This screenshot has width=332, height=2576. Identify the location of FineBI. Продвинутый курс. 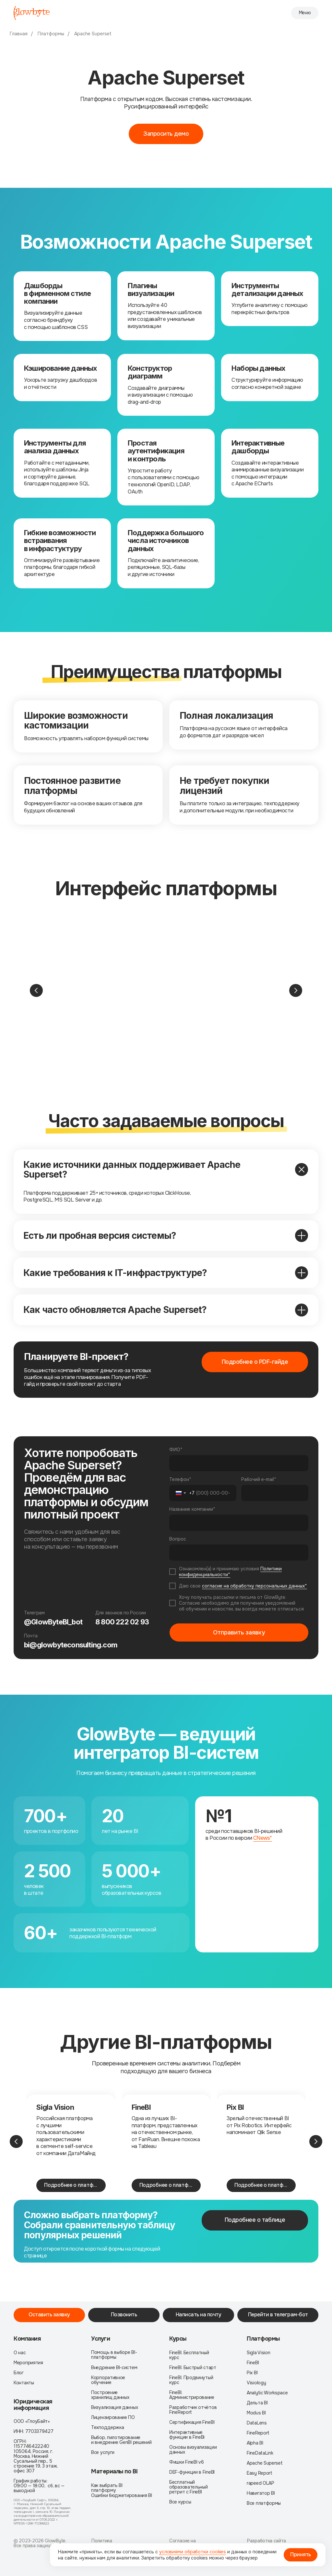
(191, 2380).